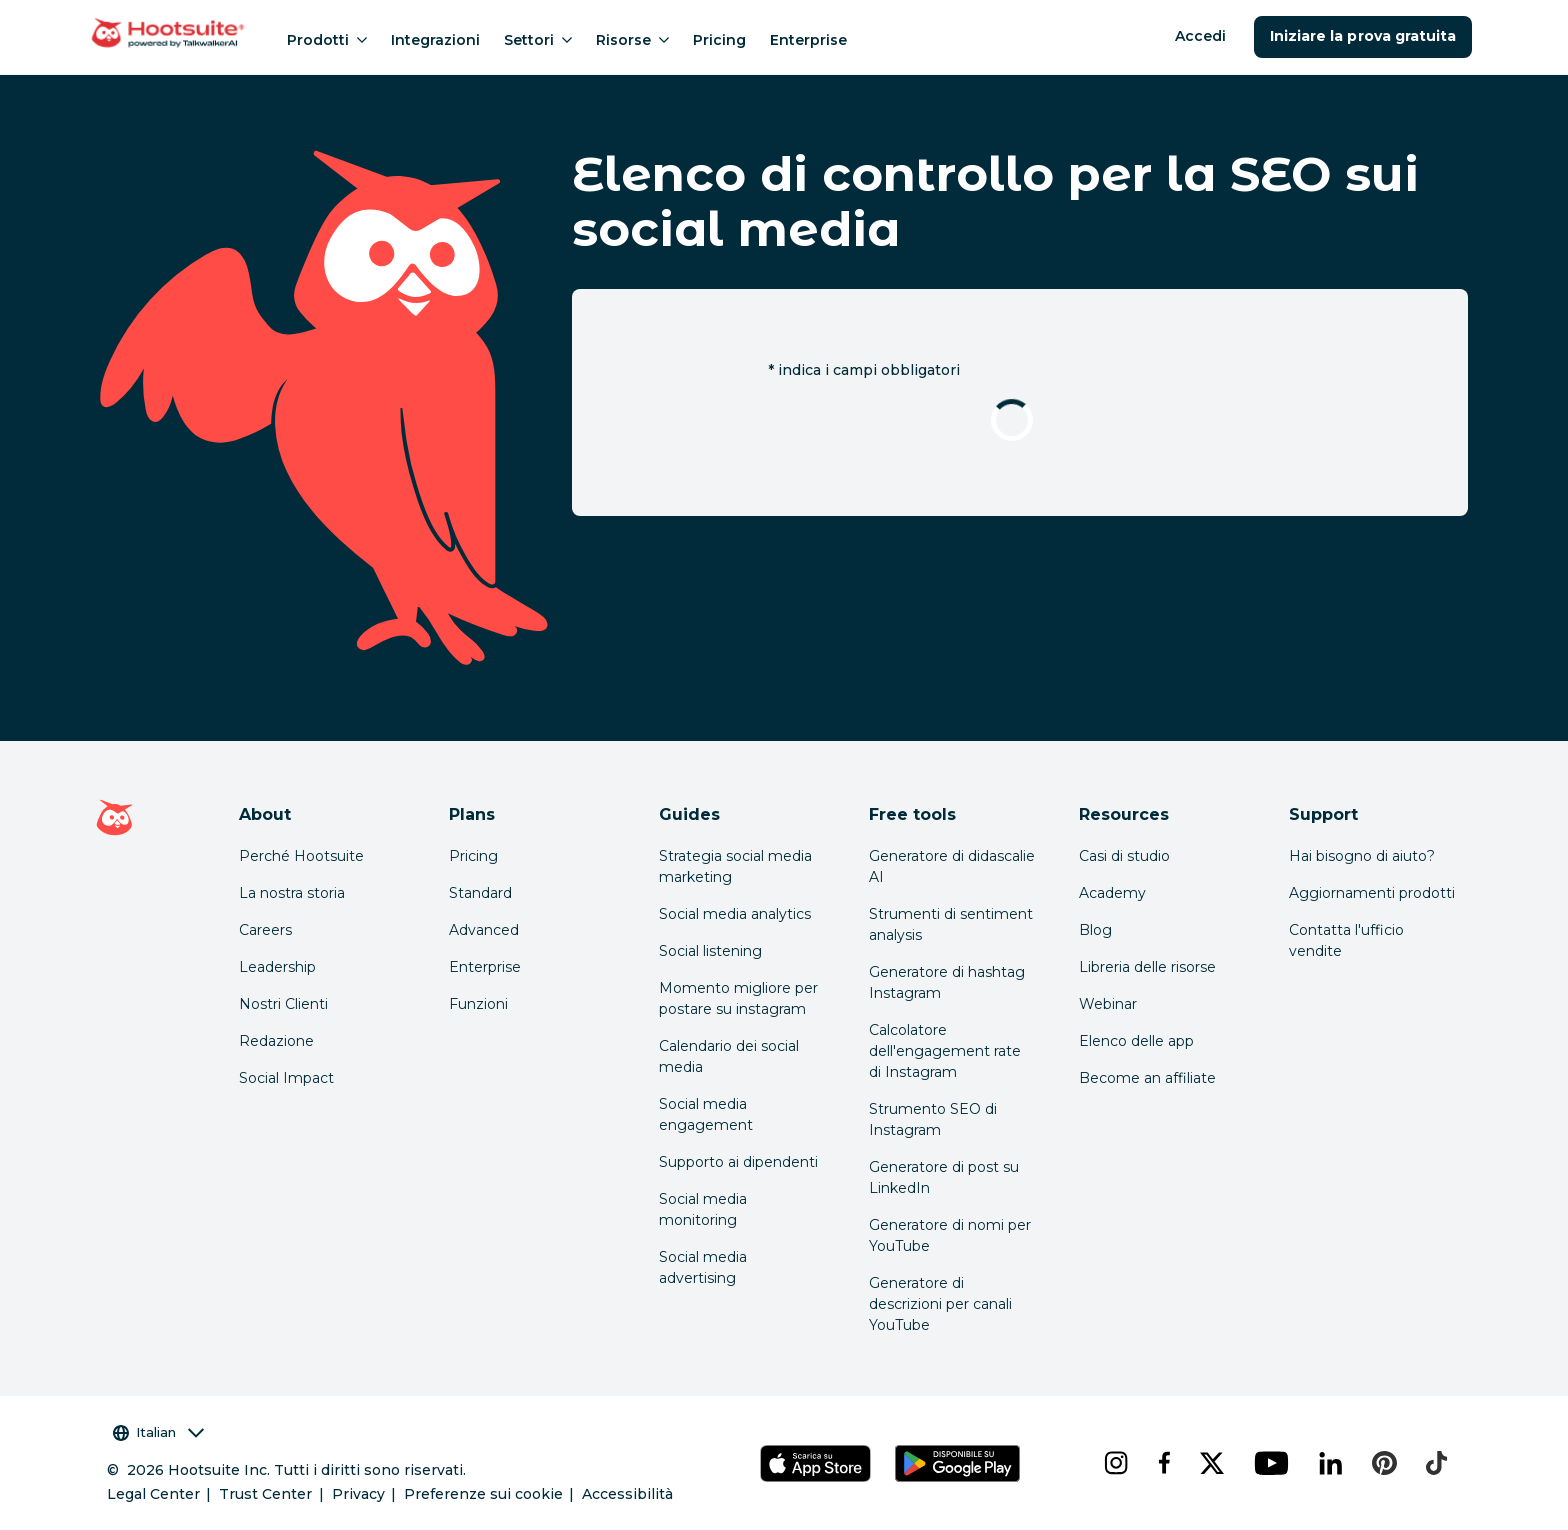 The width and height of the screenshot is (1568, 1530). Describe the element at coordinates (945, 1051) in the screenshot. I see `Calcolatore dell'engagement rate di Instagram` at that location.